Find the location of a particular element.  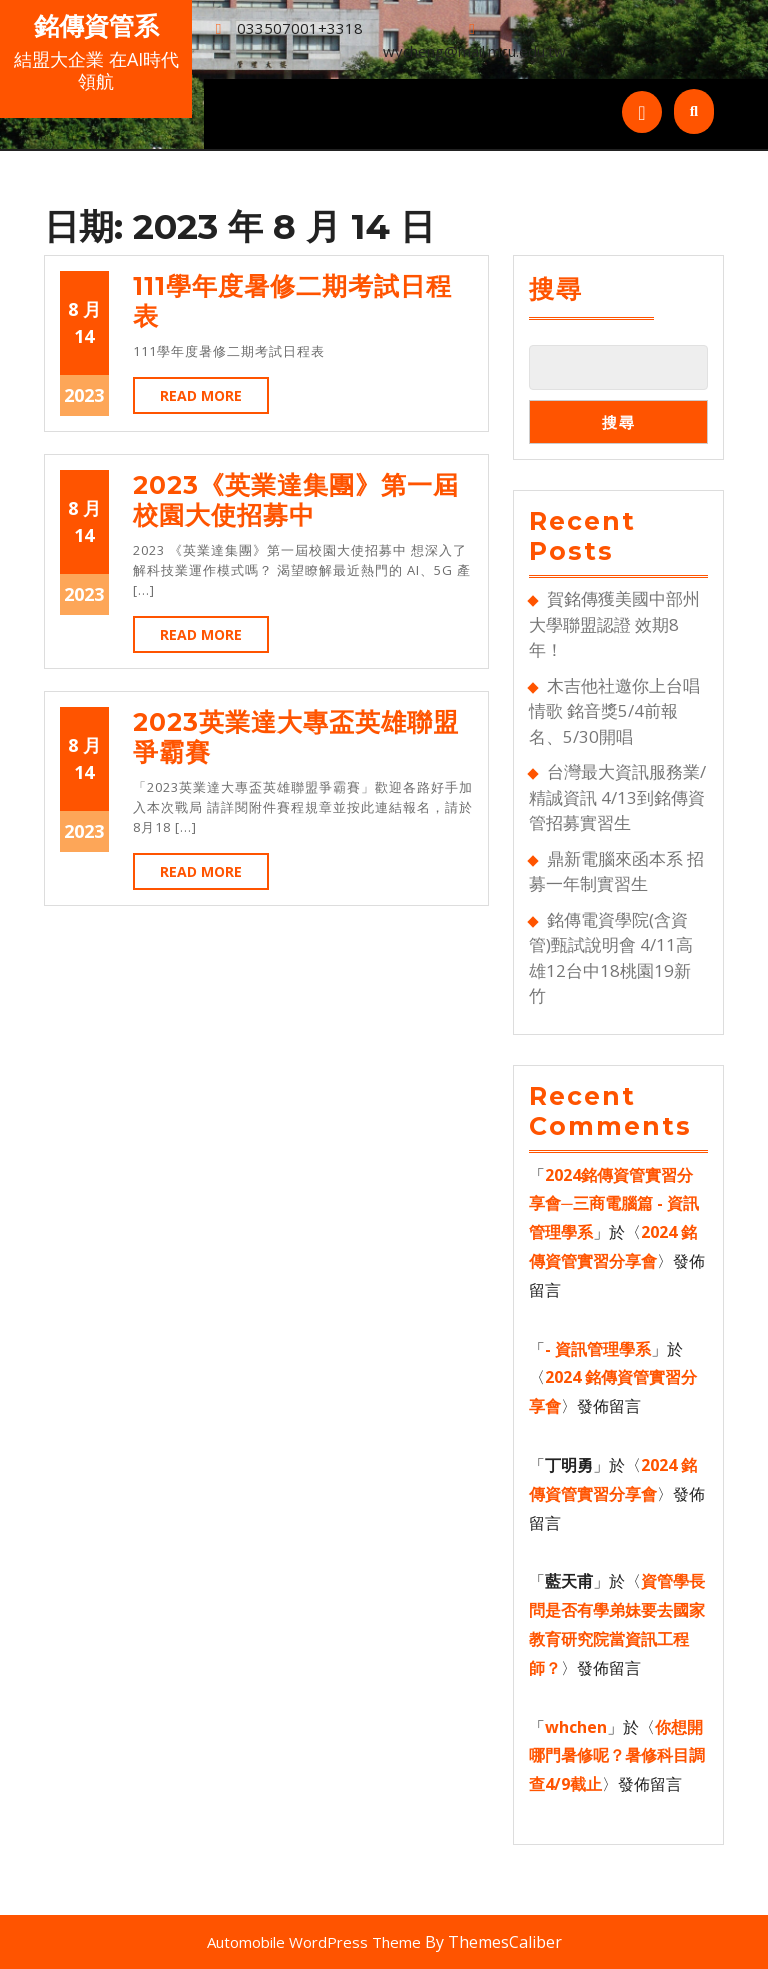

wycheng@mail.mcu.edu.tw is located at coordinates (474, 51).